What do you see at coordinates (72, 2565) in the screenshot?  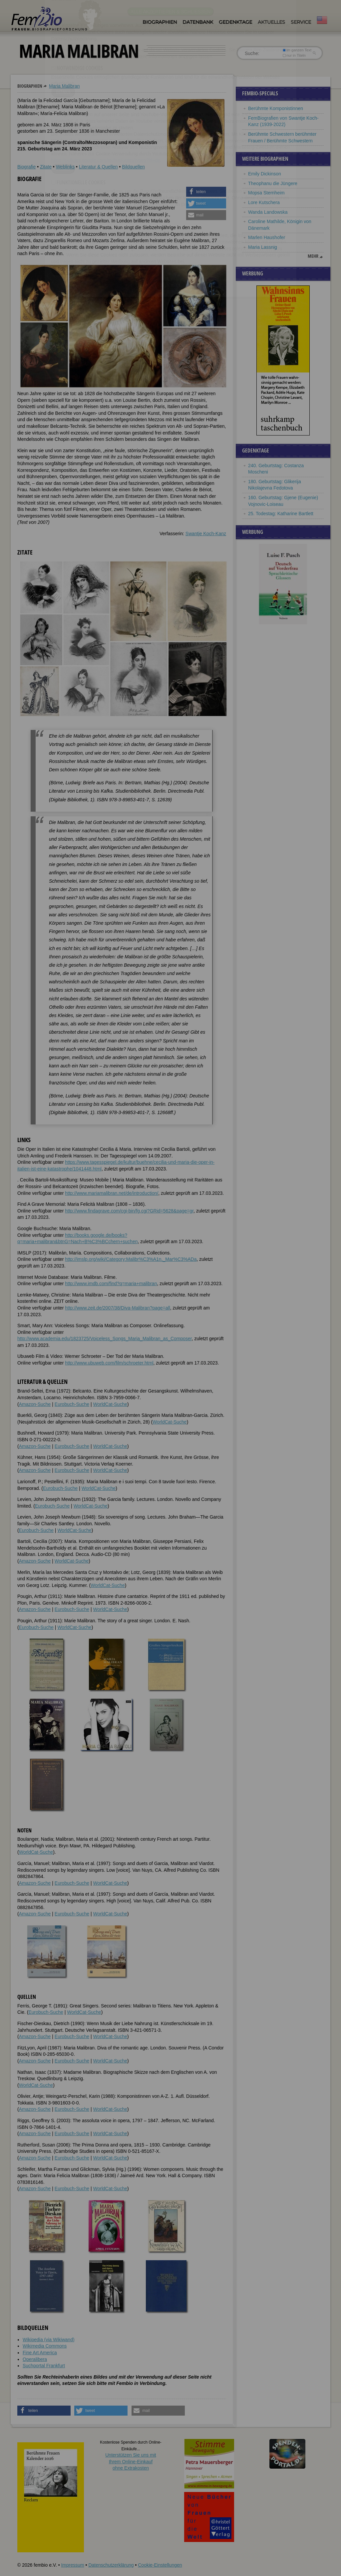 I see `Impressum` at bounding box center [72, 2565].